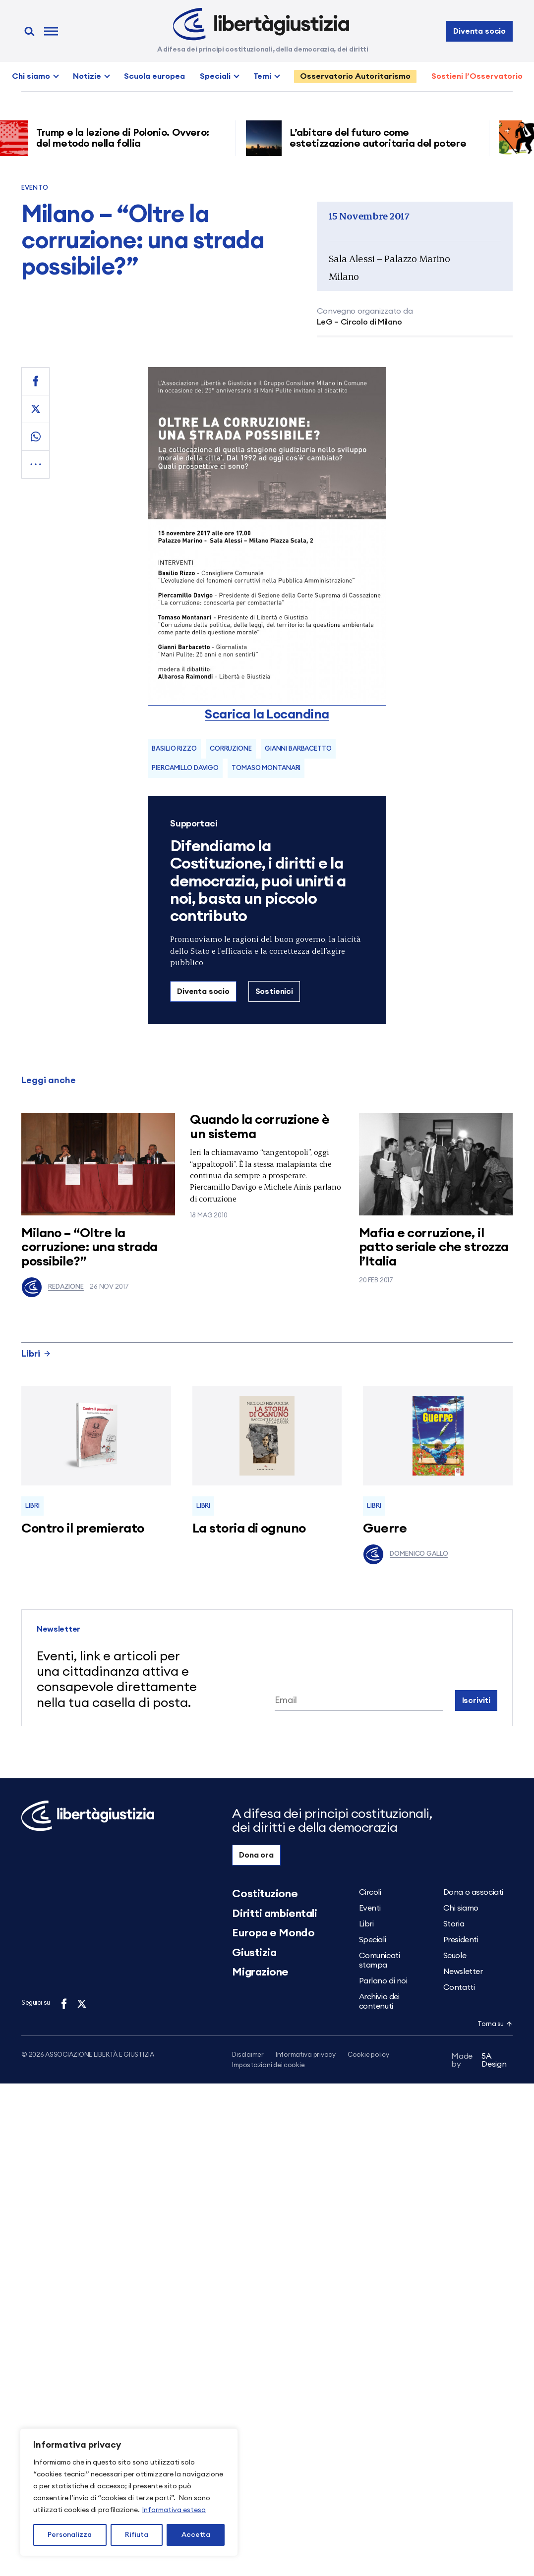  Describe the element at coordinates (383, 1981) in the screenshot. I see `Parlano di noi` at that location.